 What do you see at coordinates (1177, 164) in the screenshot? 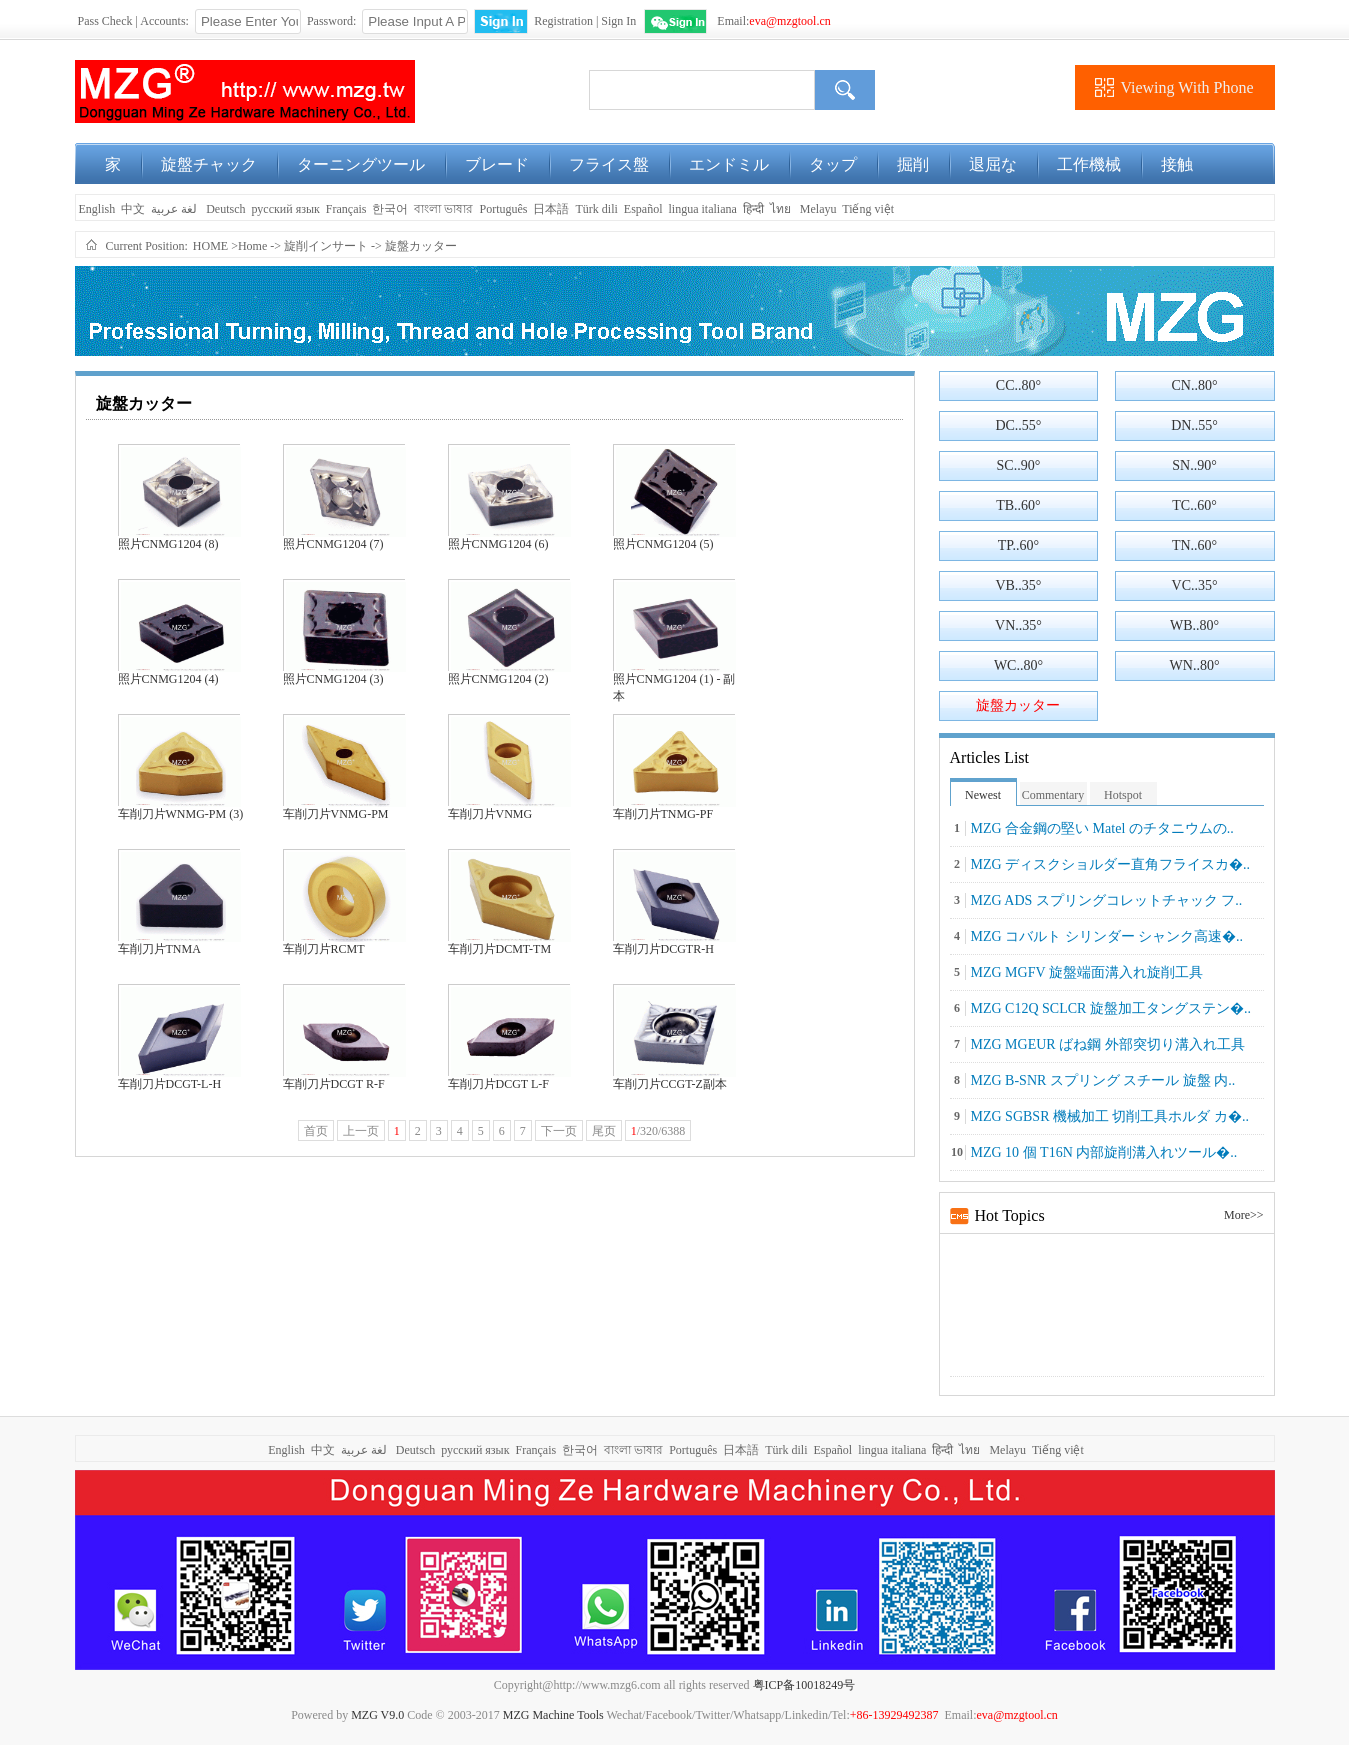
I see `接触` at bounding box center [1177, 164].